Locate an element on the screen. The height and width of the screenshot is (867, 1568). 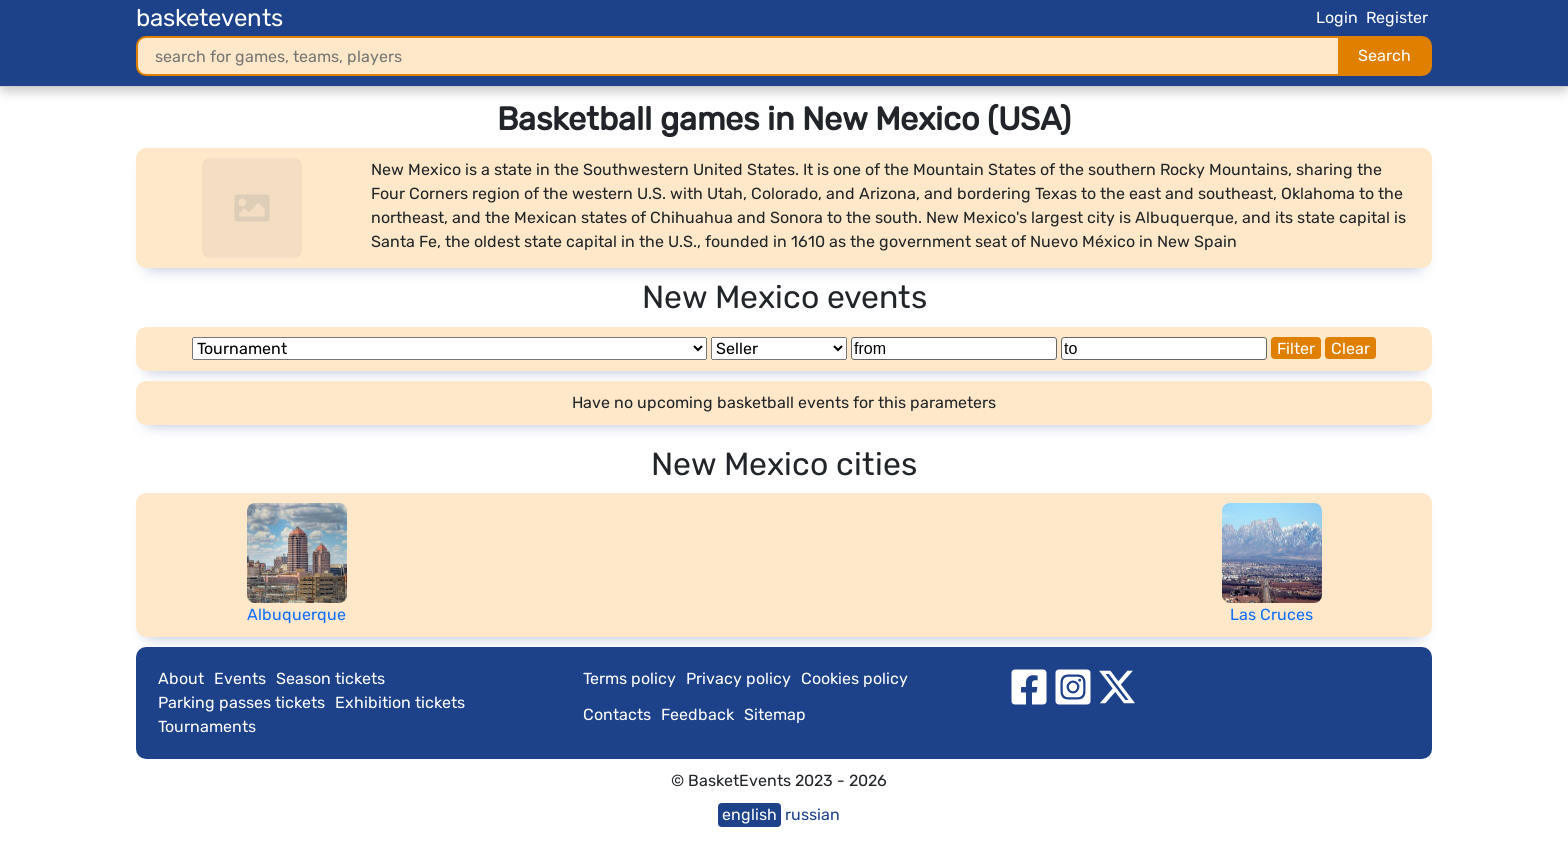
Exhibition tickets is located at coordinates (400, 702).